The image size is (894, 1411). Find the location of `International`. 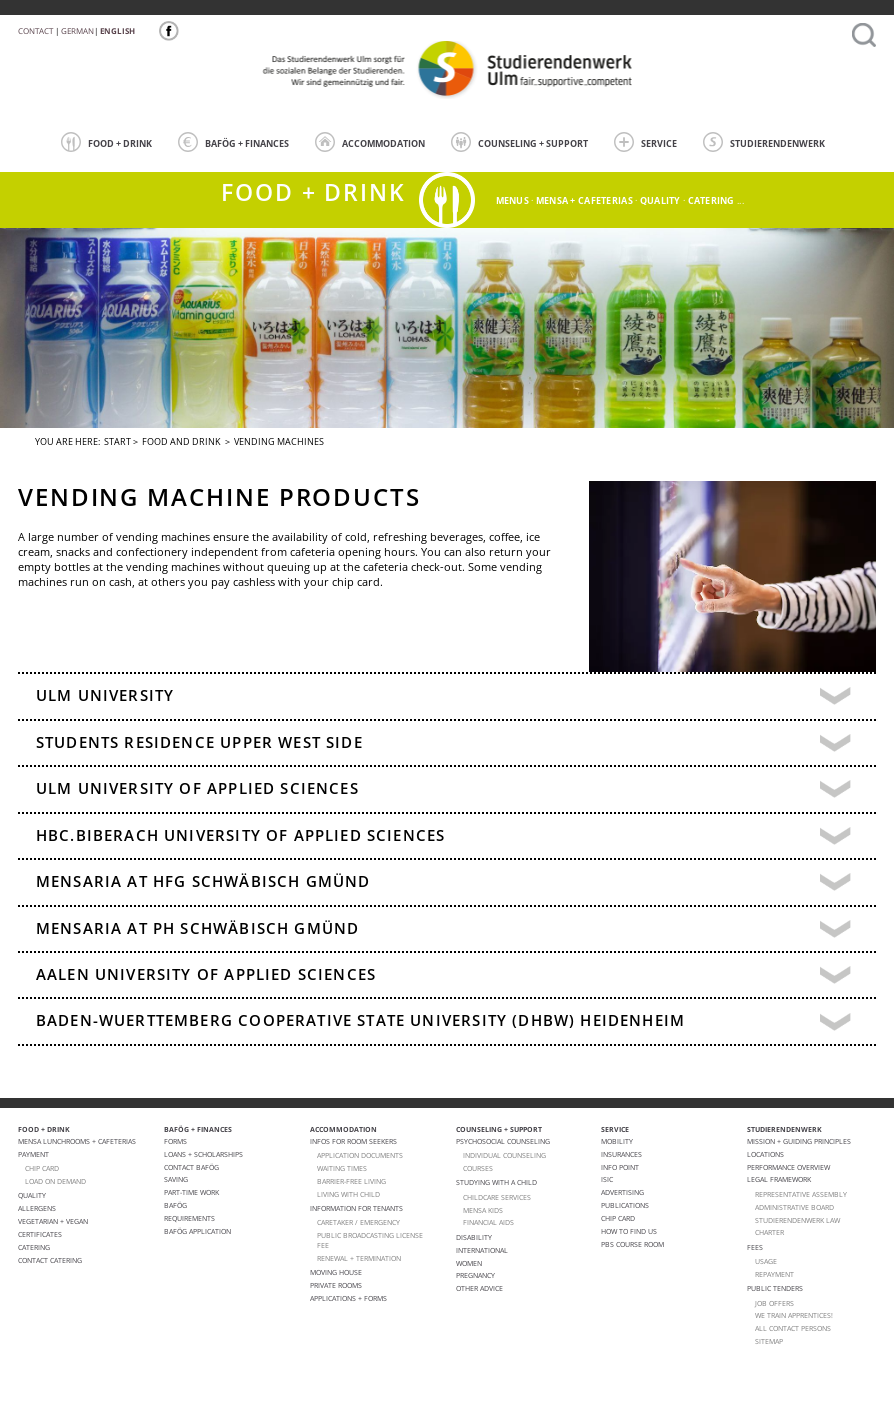

International is located at coordinates (482, 1250).